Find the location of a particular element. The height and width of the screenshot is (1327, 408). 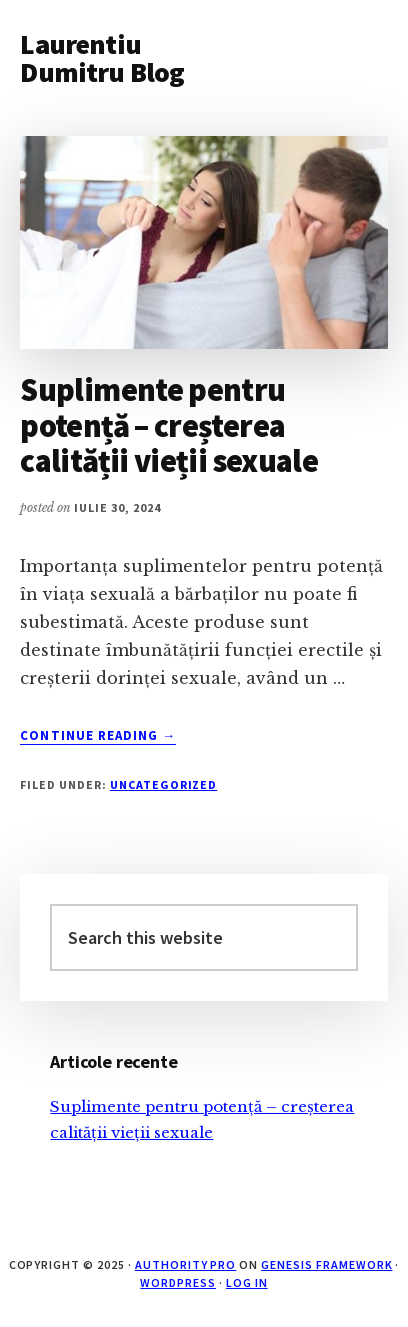

WordPress is located at coordinates (178, 1282).